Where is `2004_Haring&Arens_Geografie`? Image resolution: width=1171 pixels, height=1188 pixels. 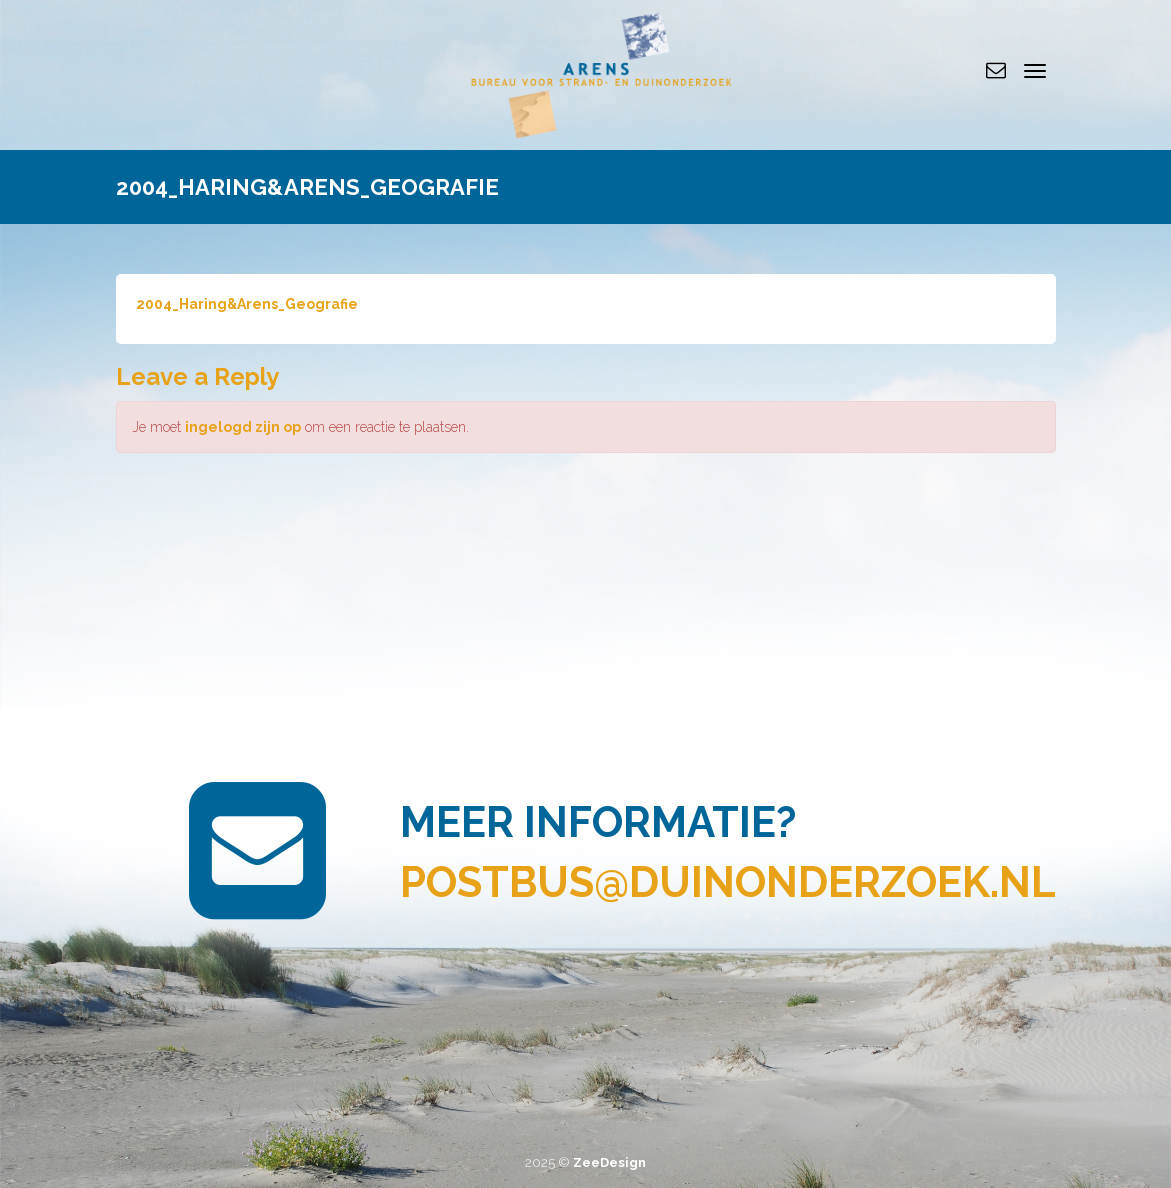
2004_Haring&Arens_Geografie is located at coordinates (247, 304).